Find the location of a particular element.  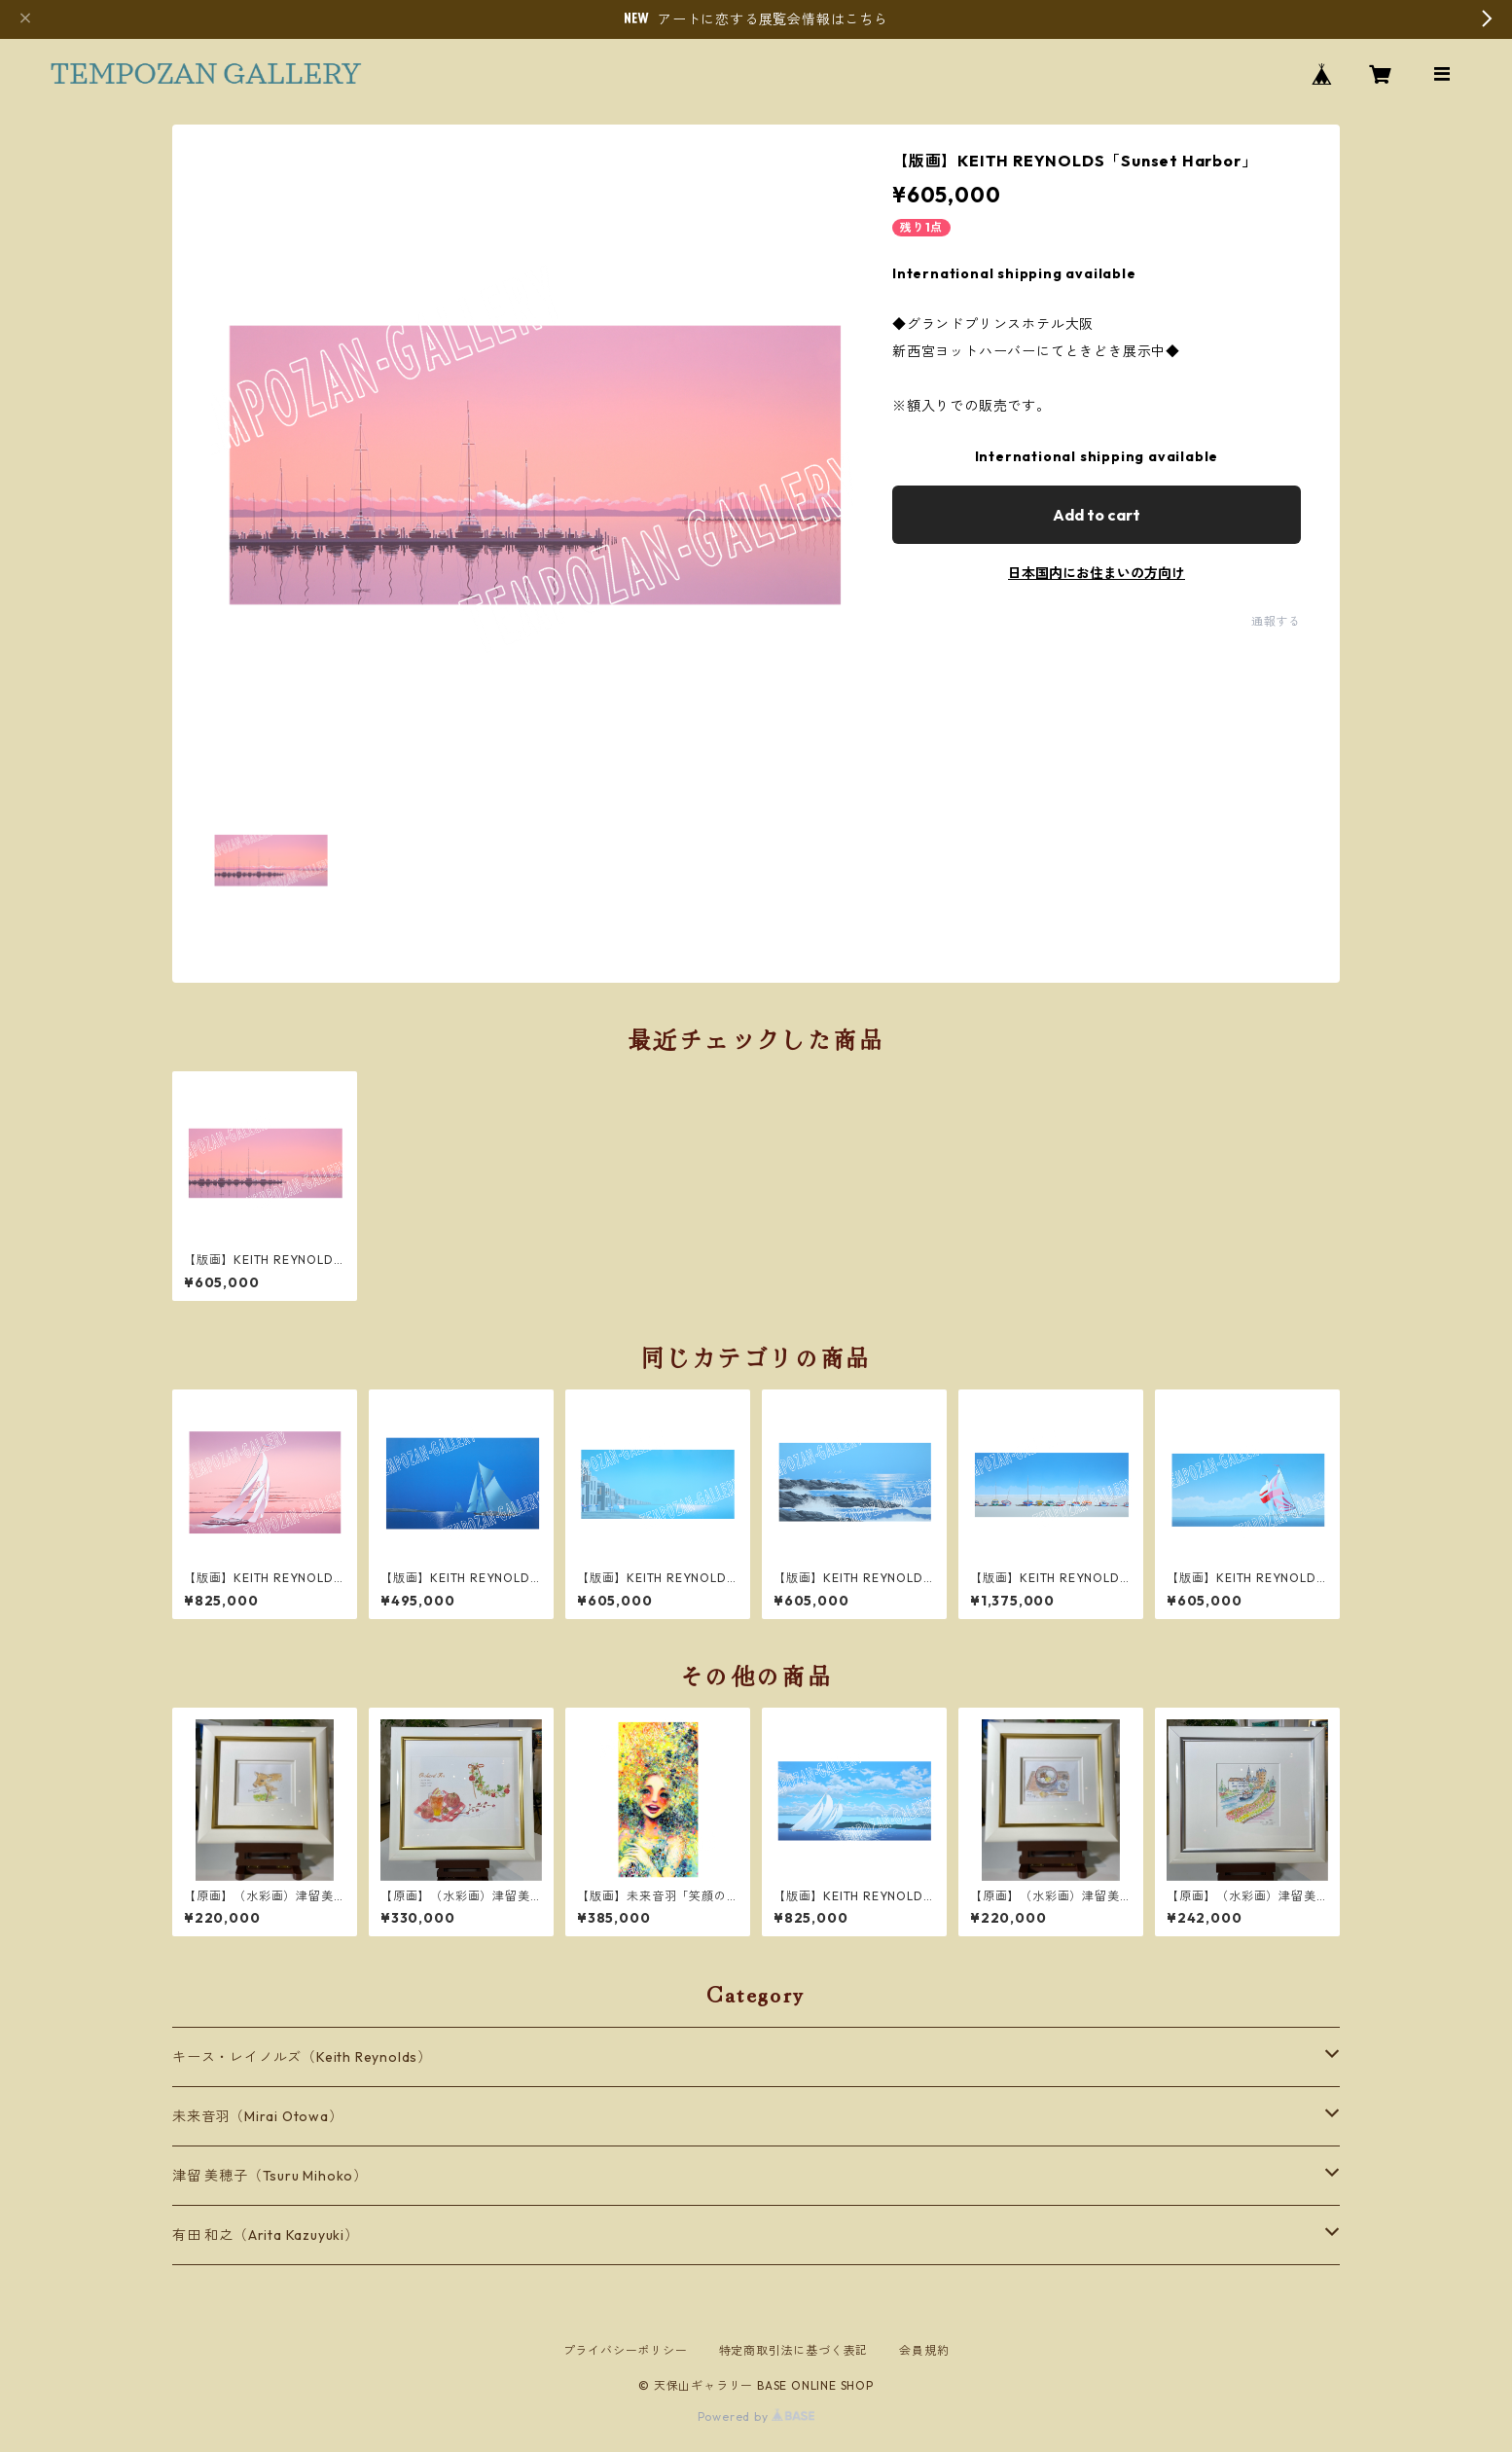

Add to cart is located at coordinates (1096, 514).